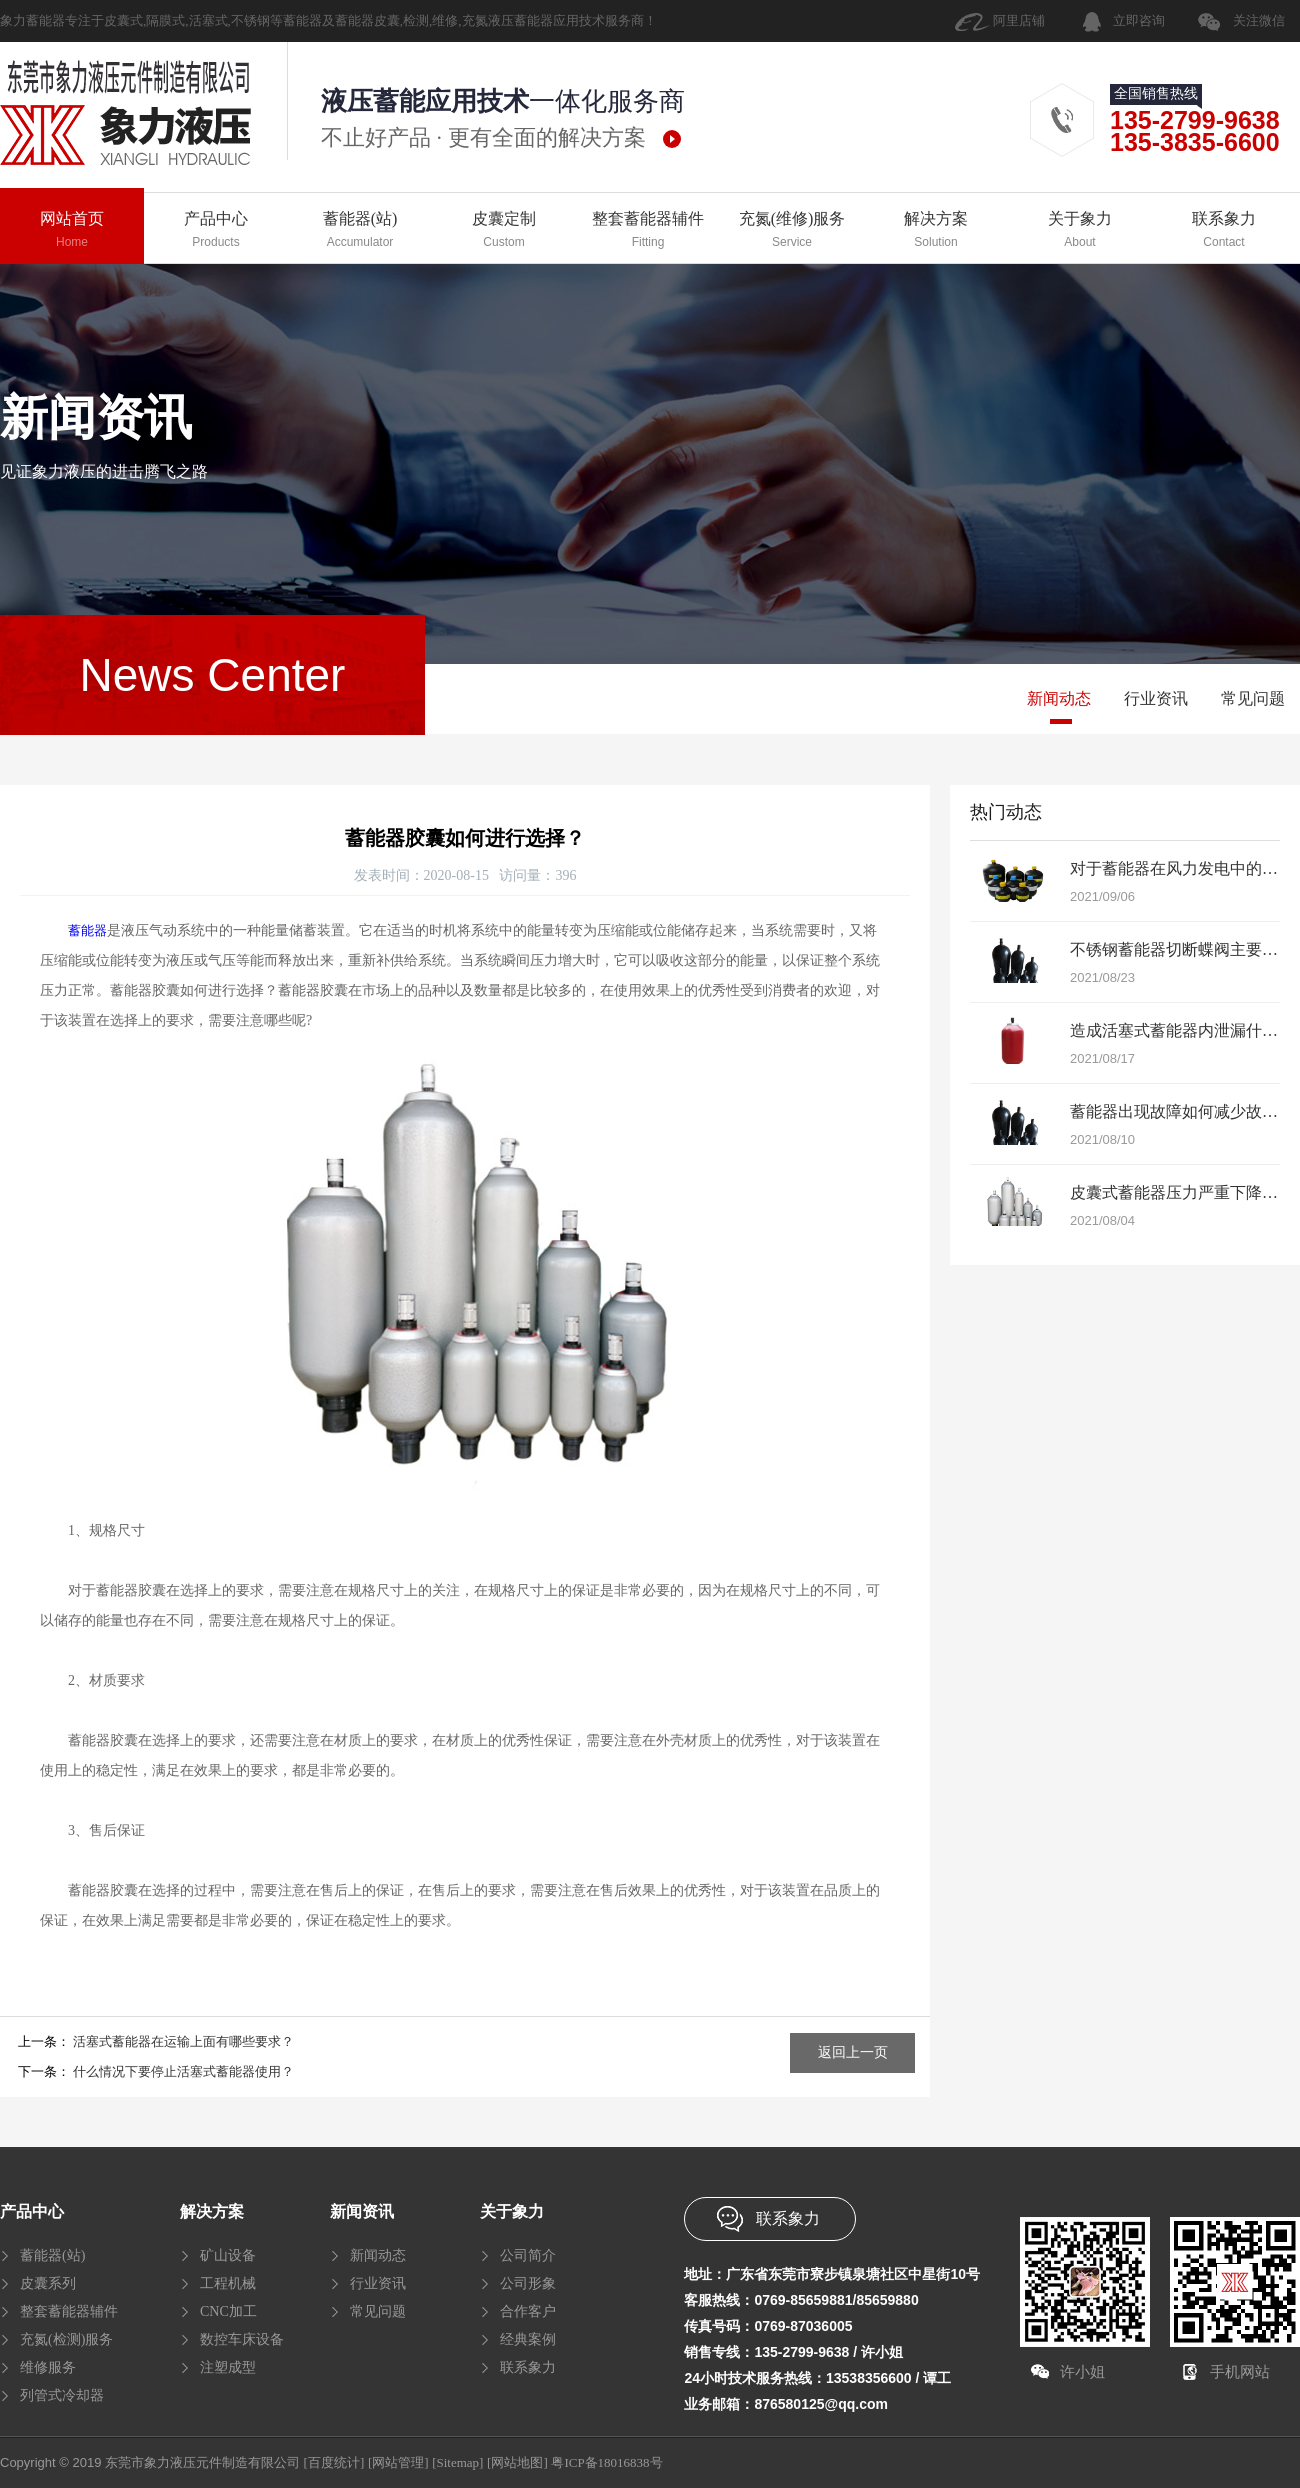 The width and height of the screenshot is (1300, 2488). I want to click on 联系象力, so click(1224, 230).